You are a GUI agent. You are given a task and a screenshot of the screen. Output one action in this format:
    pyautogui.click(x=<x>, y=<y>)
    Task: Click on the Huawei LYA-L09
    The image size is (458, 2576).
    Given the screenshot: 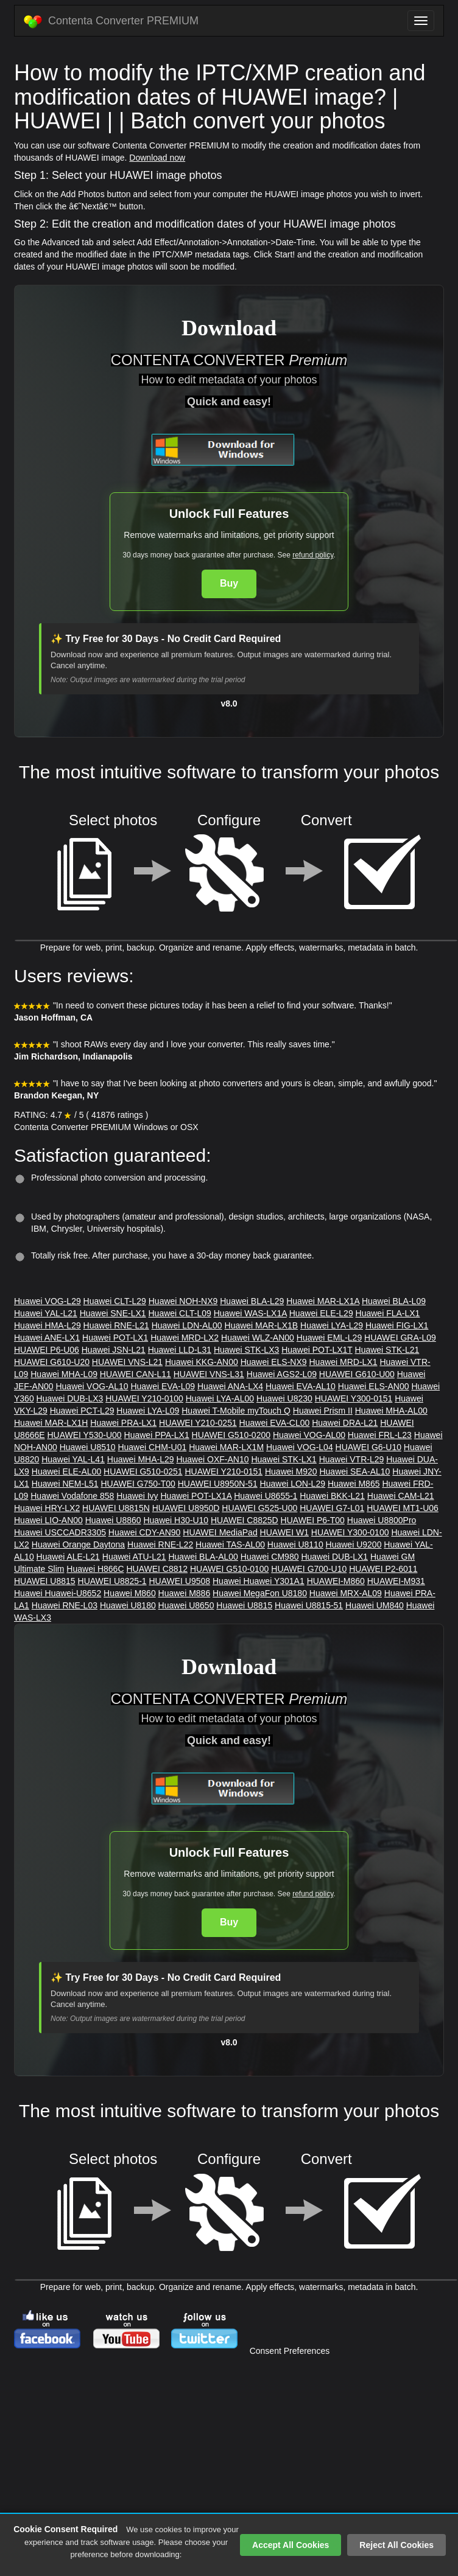 What is the action you would take?
    pyautogui.click(x=147, y=1410)
    